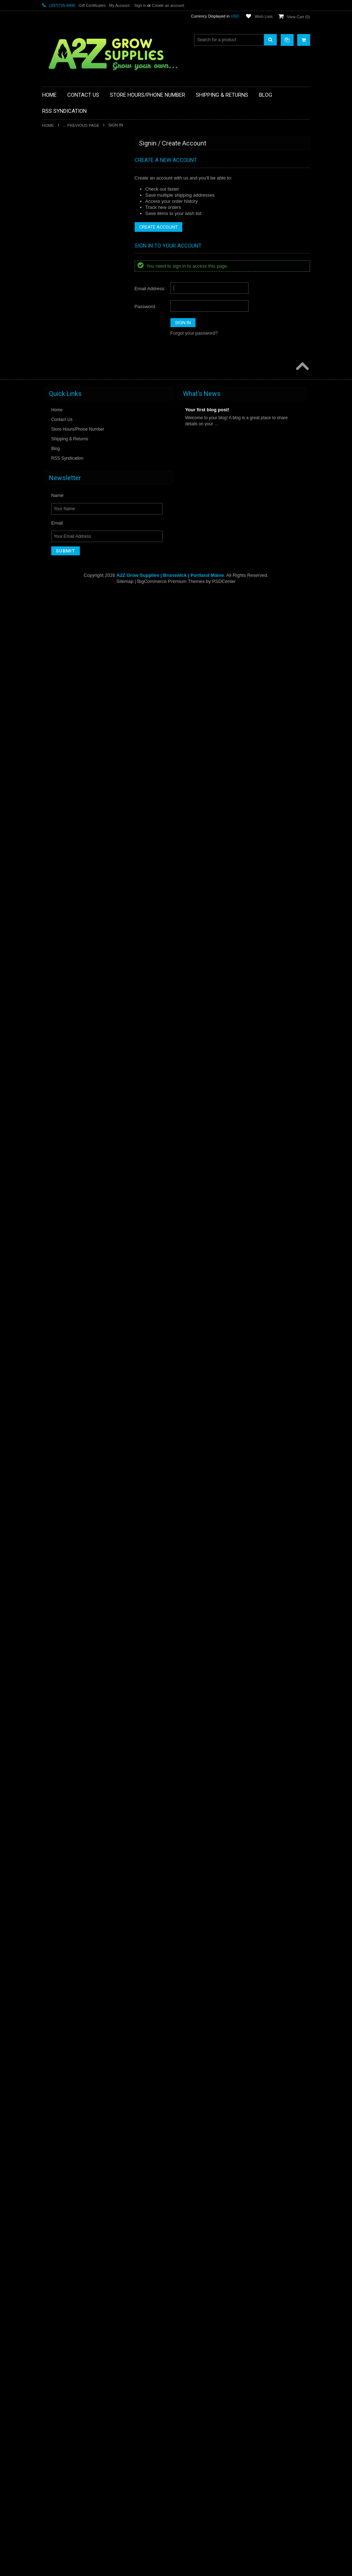 Image resolution: width=352 pixels, height=2576 pixels. Describe the element at coordinates (61, 2284) in the screenshot. I see `Water Aeration` at that location.